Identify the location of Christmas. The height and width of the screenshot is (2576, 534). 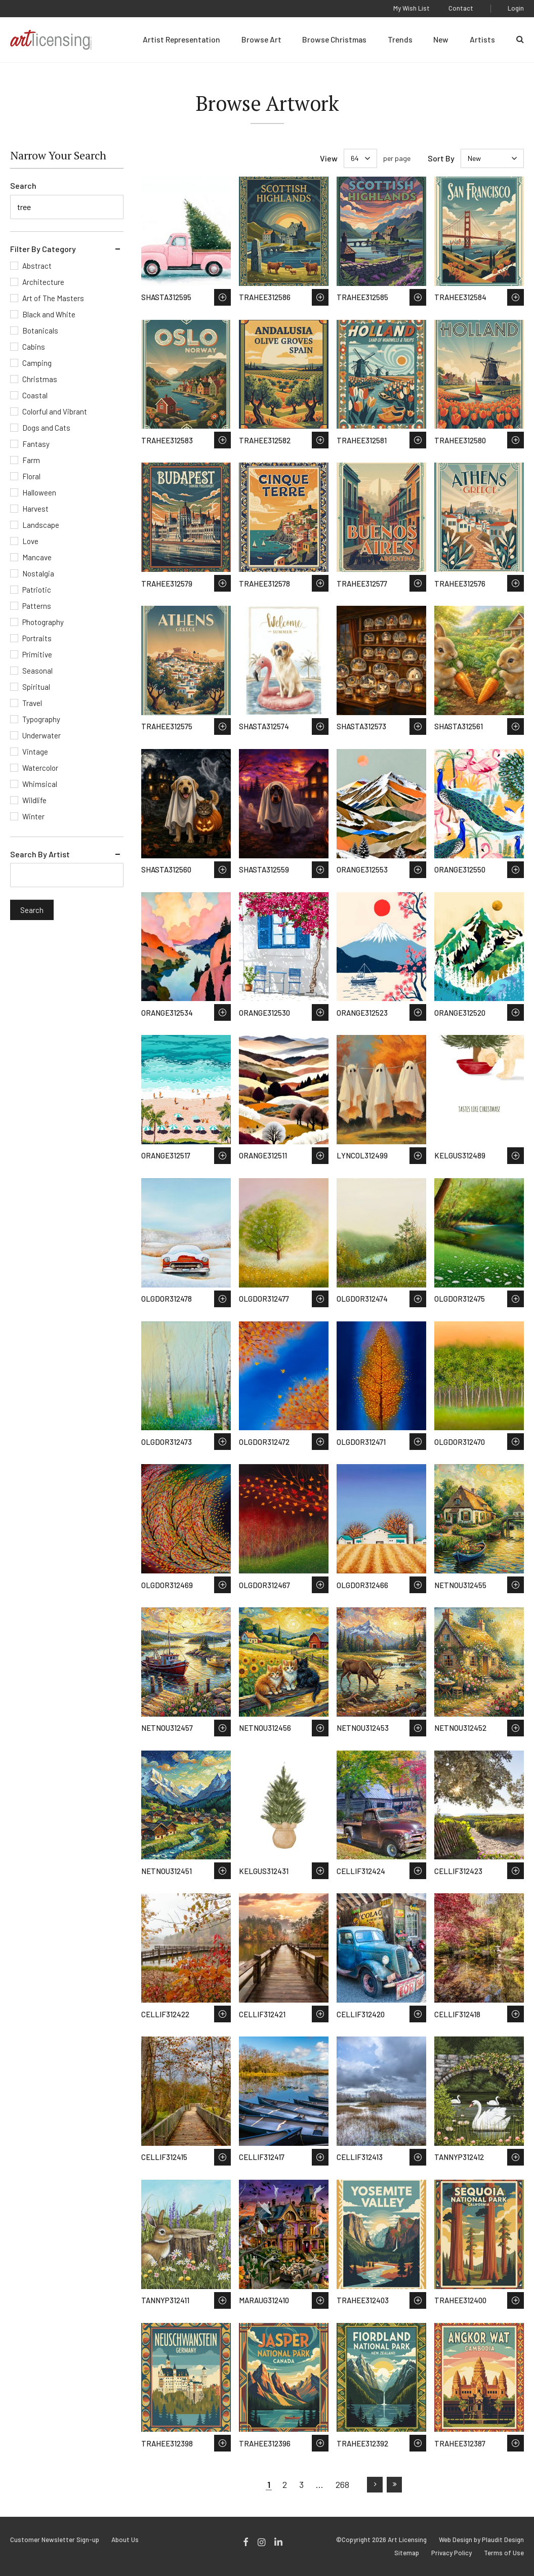
(39, 379).